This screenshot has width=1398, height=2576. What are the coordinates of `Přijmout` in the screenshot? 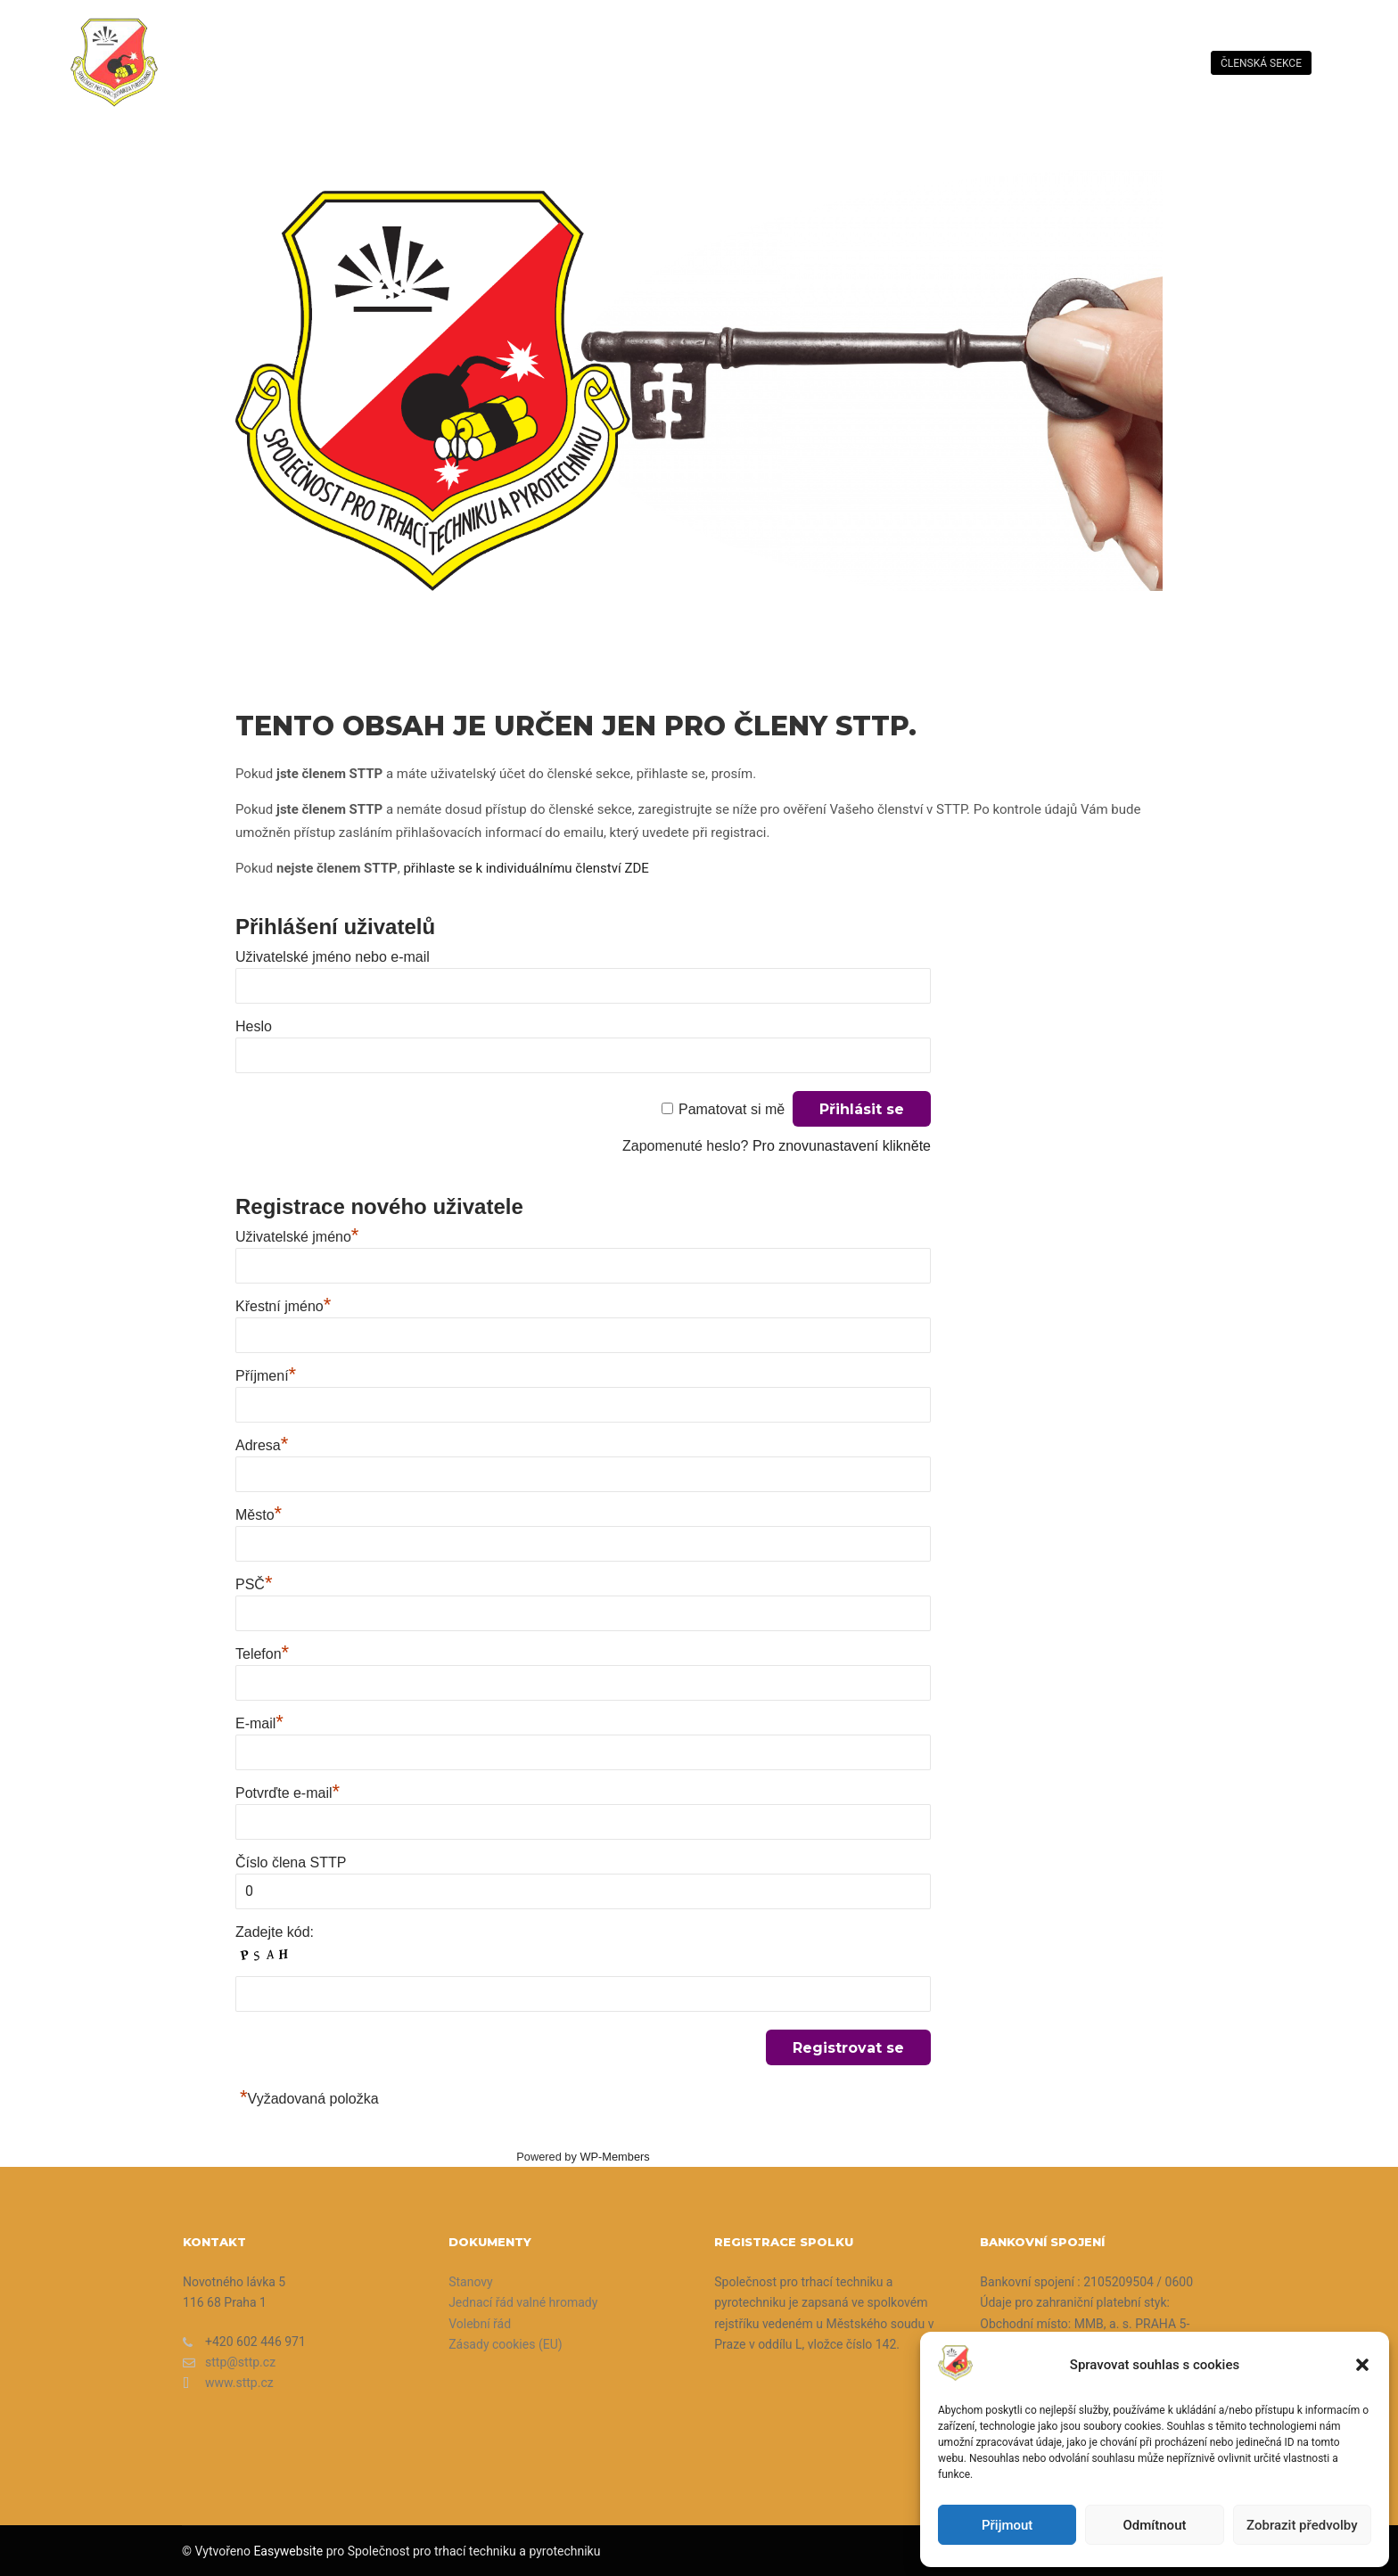 It's located at (1007, 2525).